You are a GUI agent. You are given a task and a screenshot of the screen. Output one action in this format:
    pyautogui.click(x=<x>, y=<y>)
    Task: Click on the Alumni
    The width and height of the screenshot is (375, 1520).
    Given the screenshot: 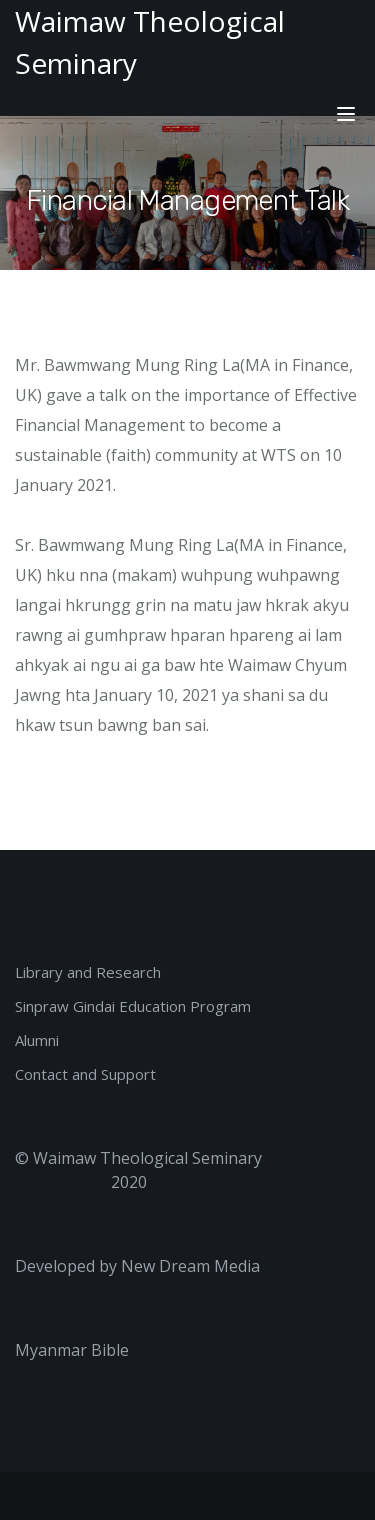 What is the action you would take?
    pyautogui.click(x=37, y=1040)
    